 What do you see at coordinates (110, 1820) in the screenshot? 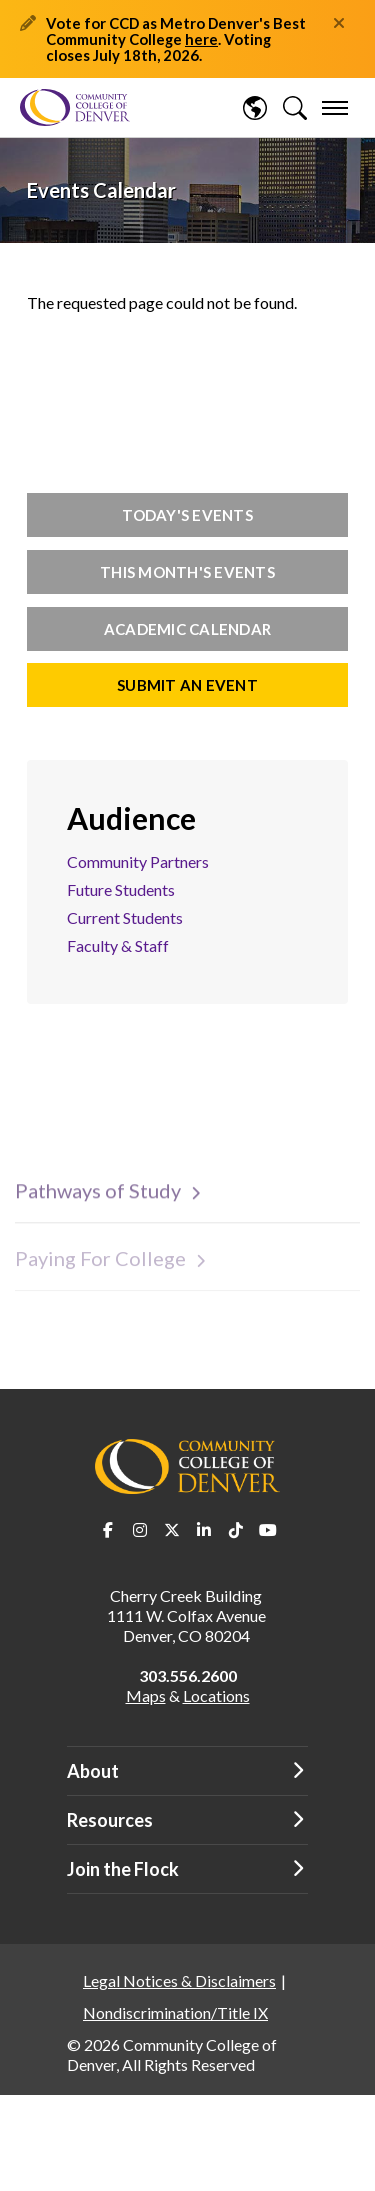
I see `Resources` at bounding box center [110, 1820].